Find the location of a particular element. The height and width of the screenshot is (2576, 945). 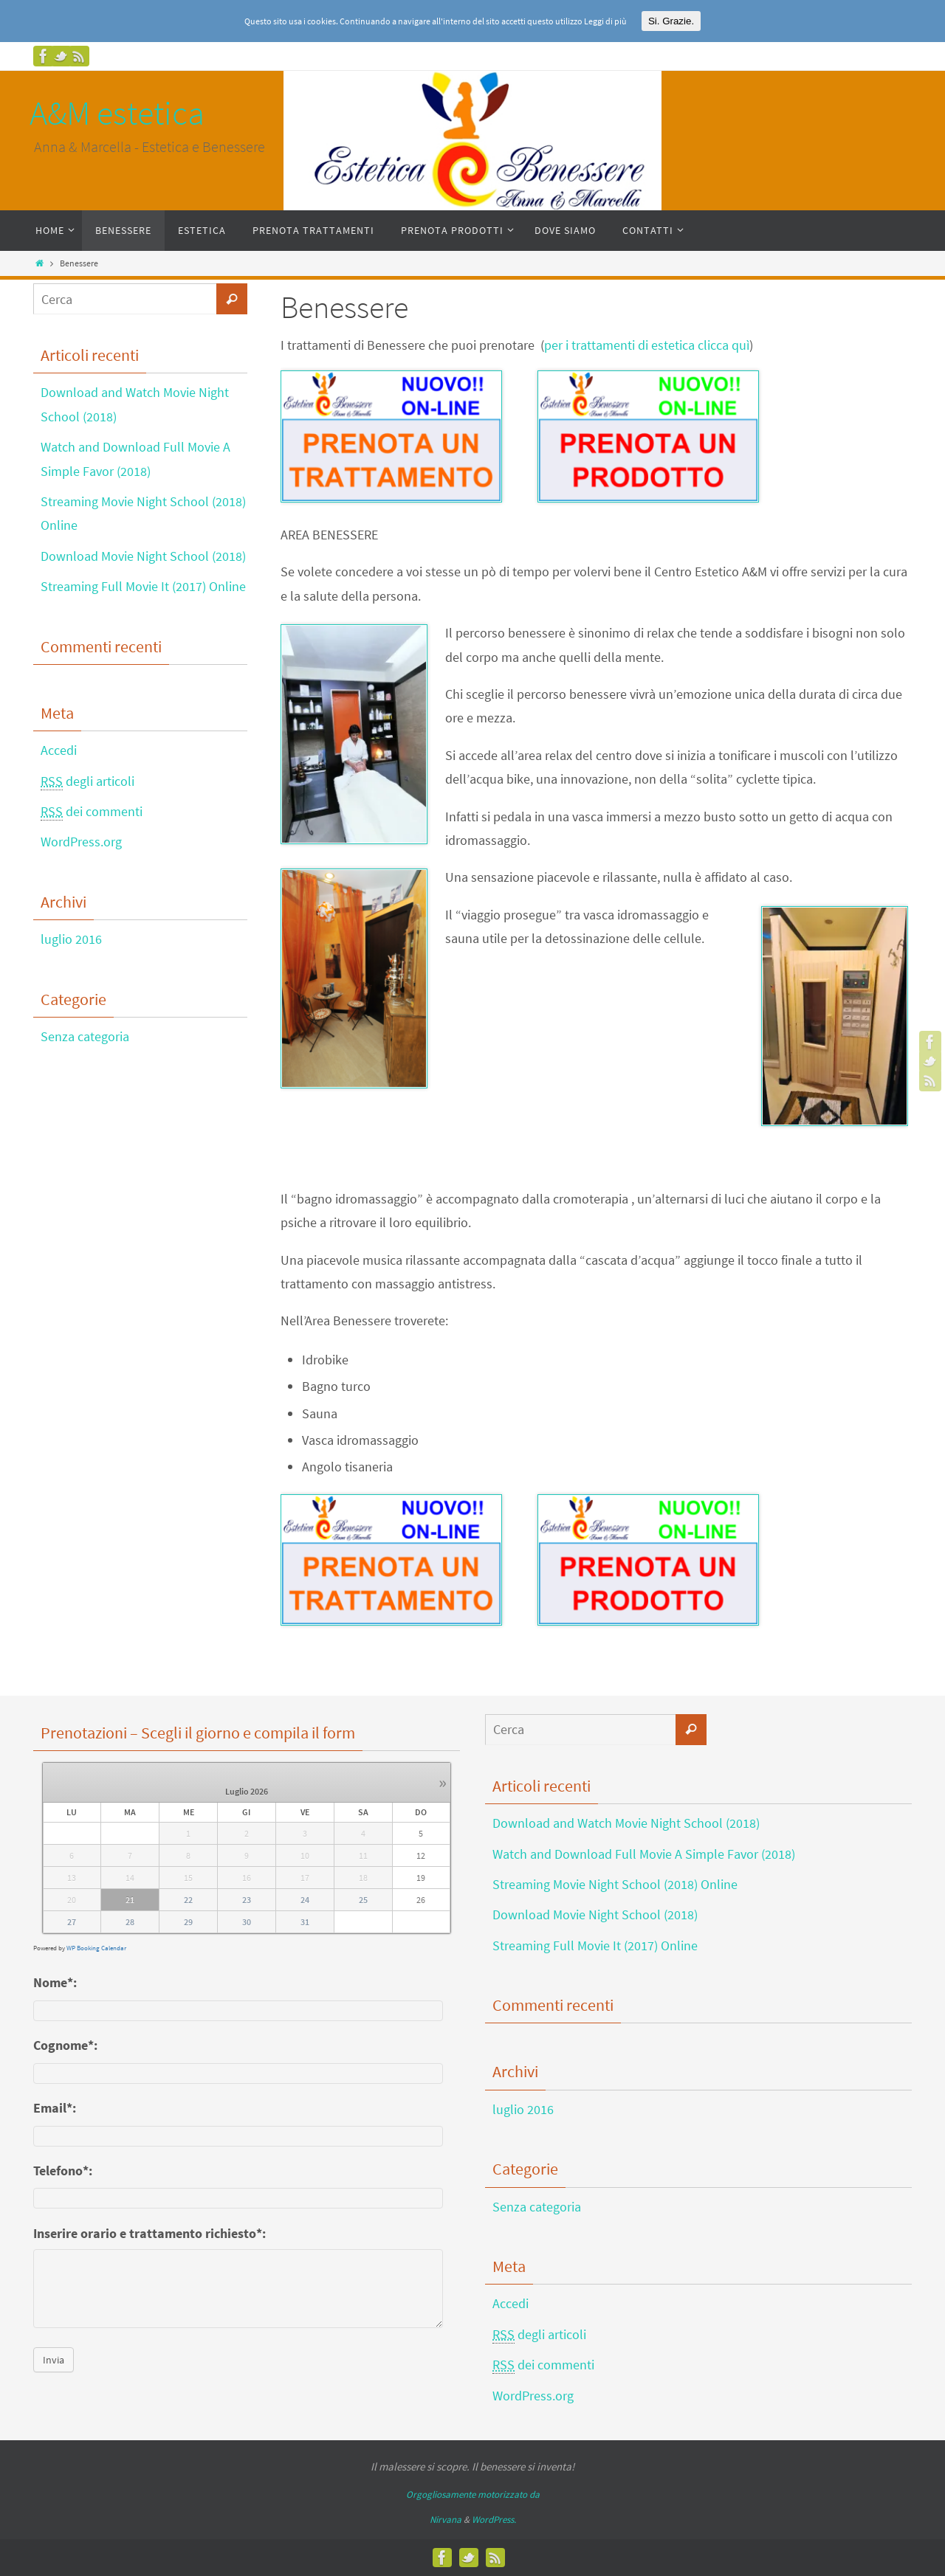

28 is located at coordinates (130, 1921).